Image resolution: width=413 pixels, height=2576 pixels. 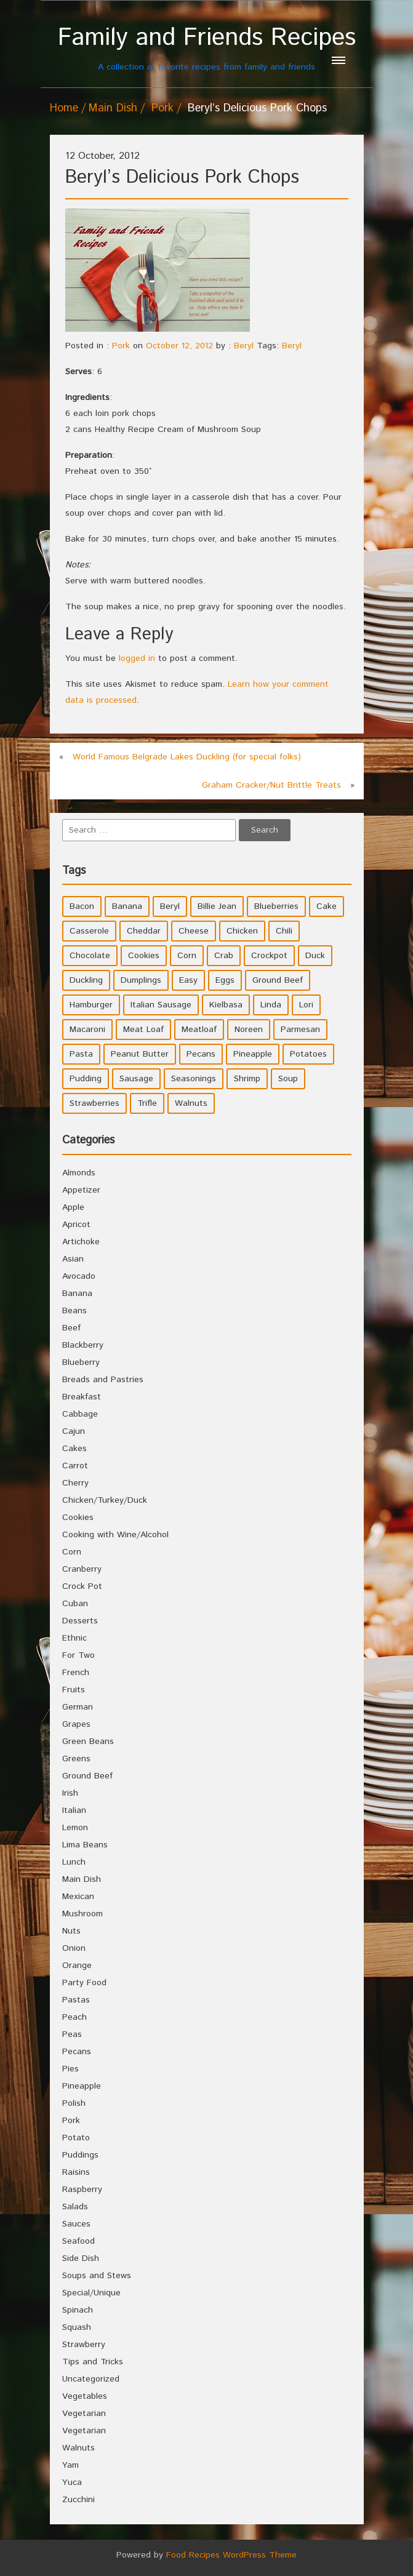 What do you see at coordinates (74, 2017) in the screenshot?
I see `Peach` at bounding box center [74, 2017].